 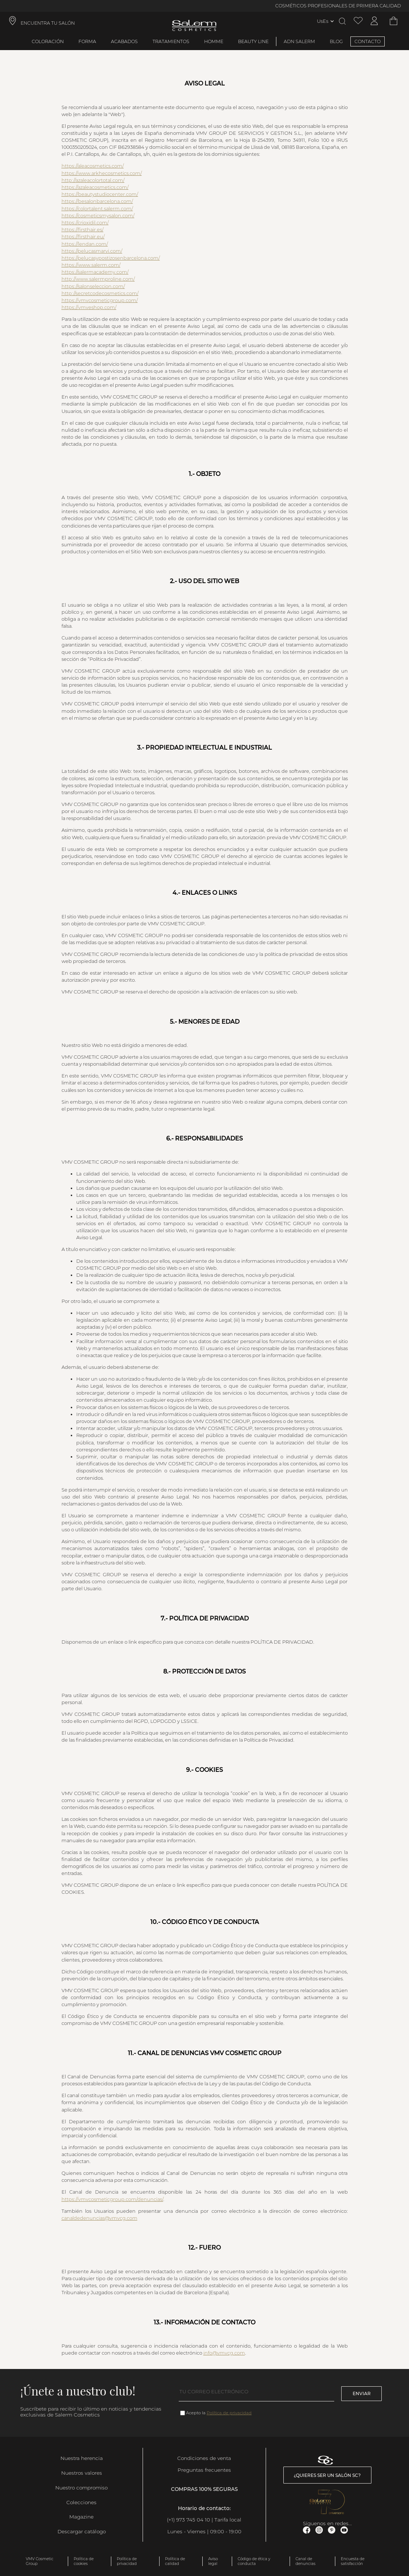 What do you see at coordinates (97, 201) in the screenshot?
I see `https://besalonbarcelona.com/` at bounding box center [97, 201].